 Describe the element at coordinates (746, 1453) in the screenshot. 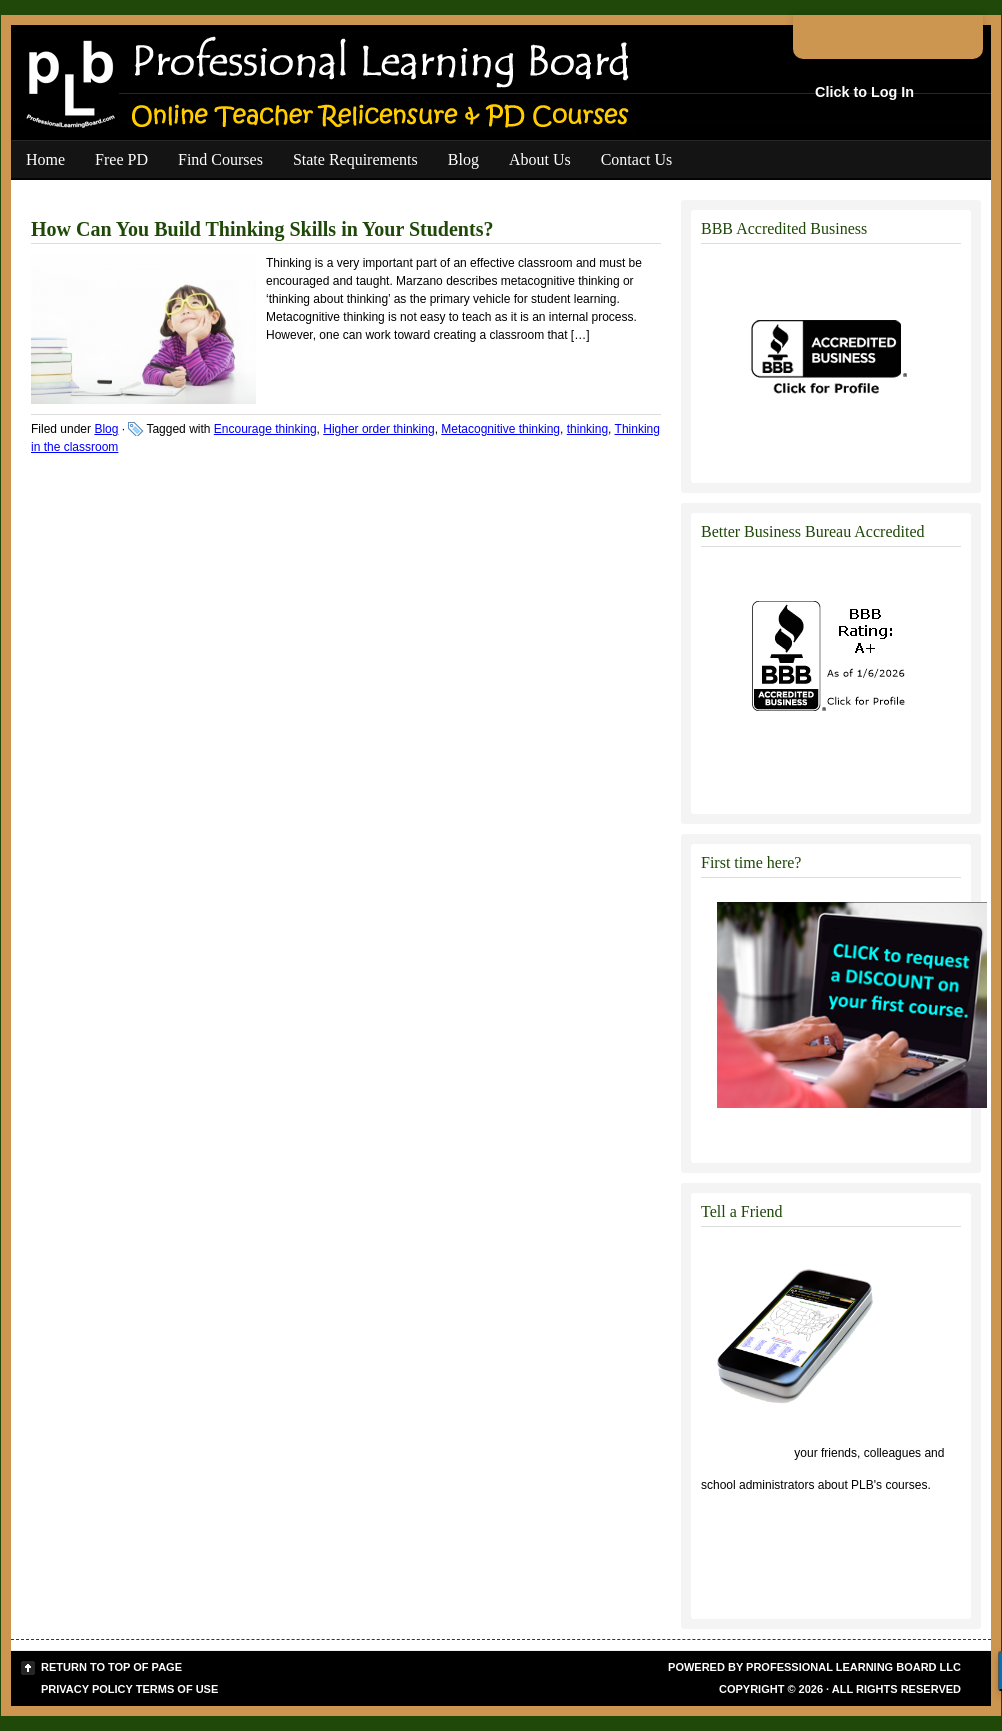

I see `Click to tell` at that location.